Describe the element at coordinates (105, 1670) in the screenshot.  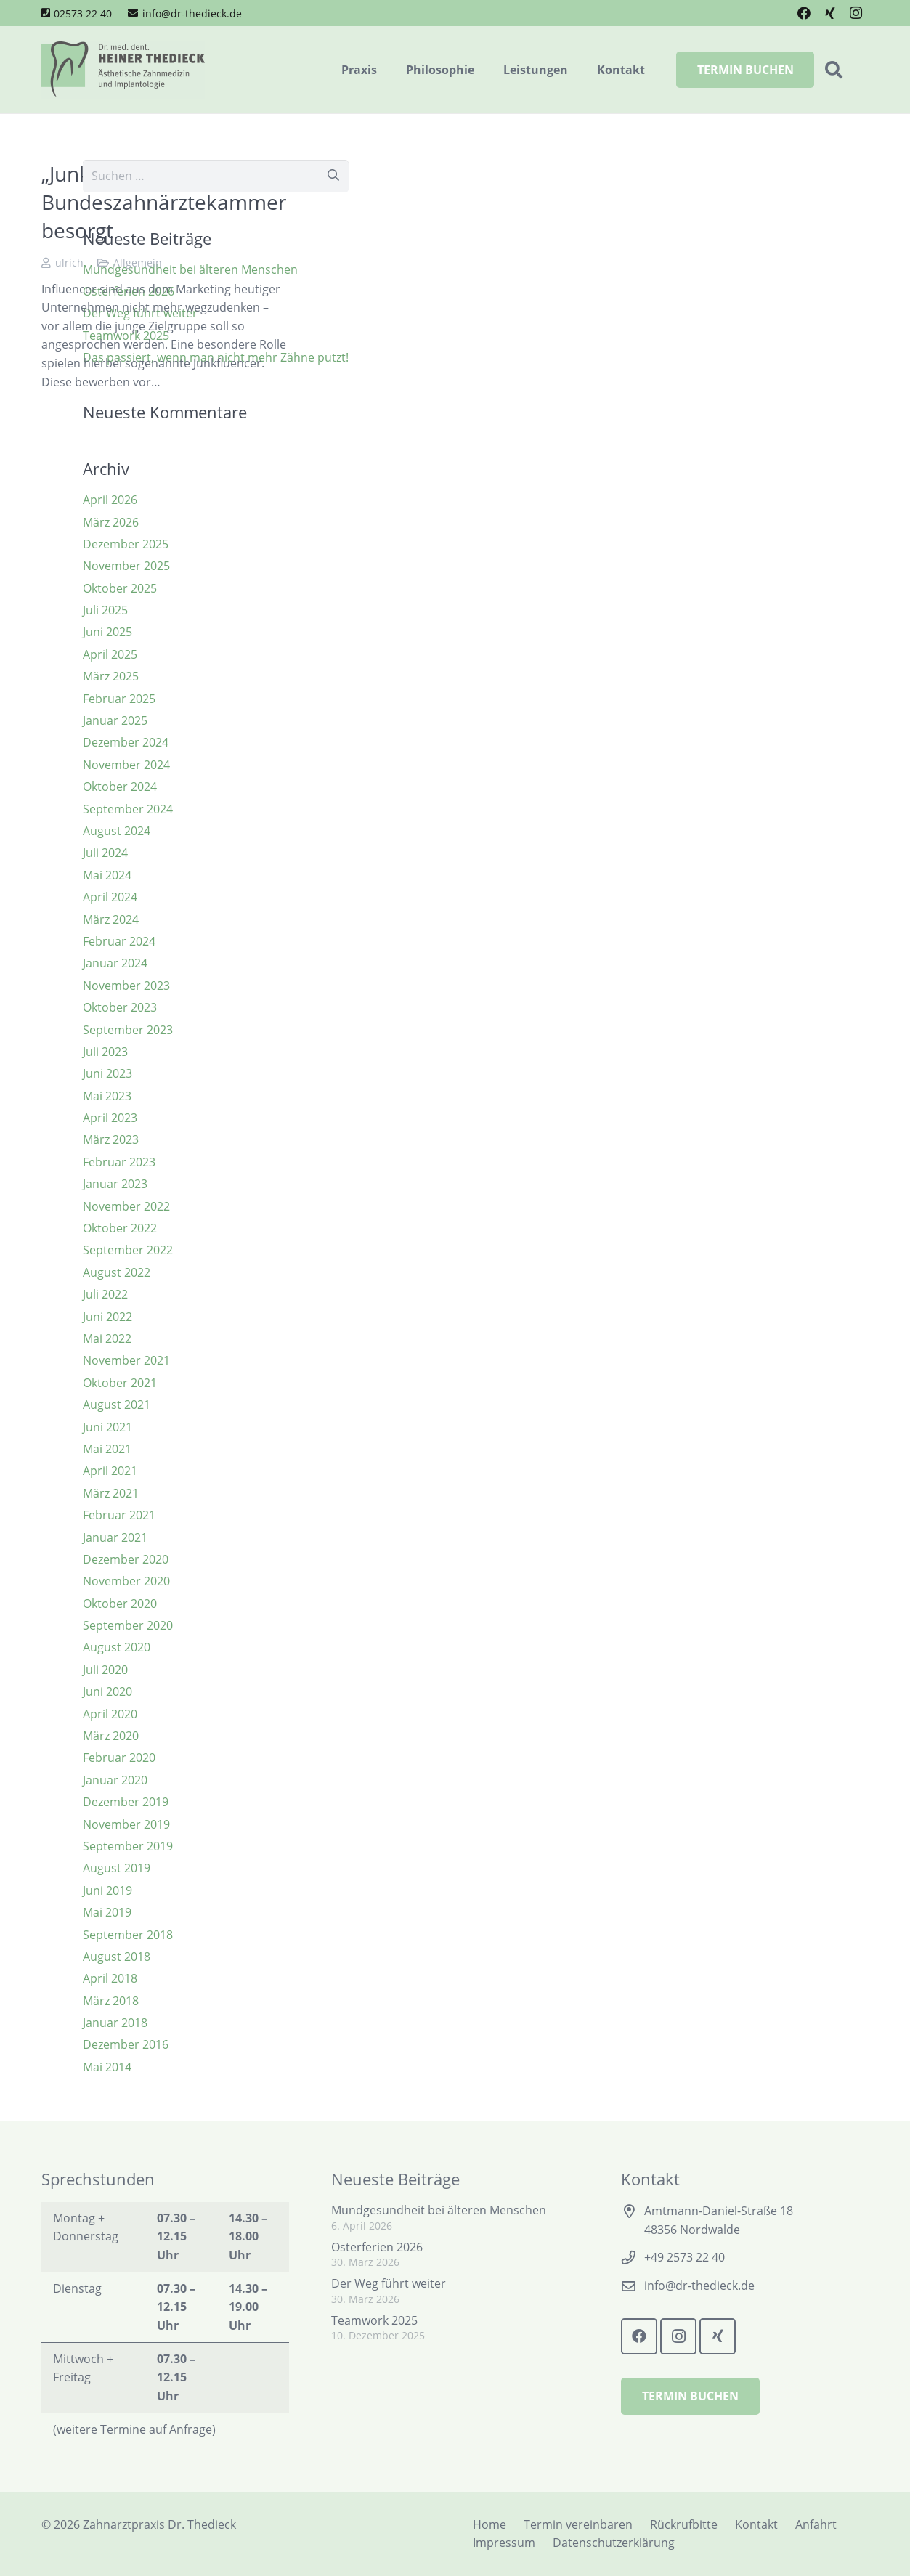
I see `Juli 2020` at that location.